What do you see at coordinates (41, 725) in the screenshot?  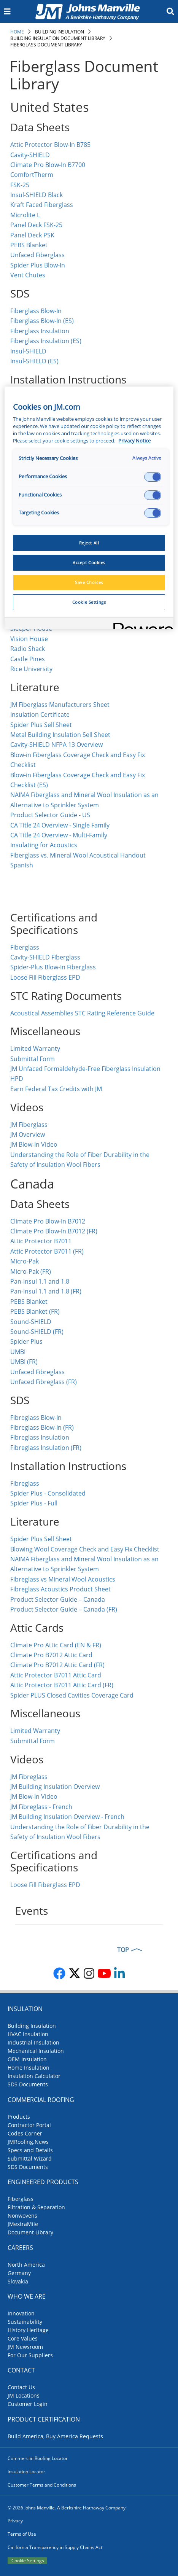 I see `Spider Plus Sell Sheet` at bounding box center [41, 725].